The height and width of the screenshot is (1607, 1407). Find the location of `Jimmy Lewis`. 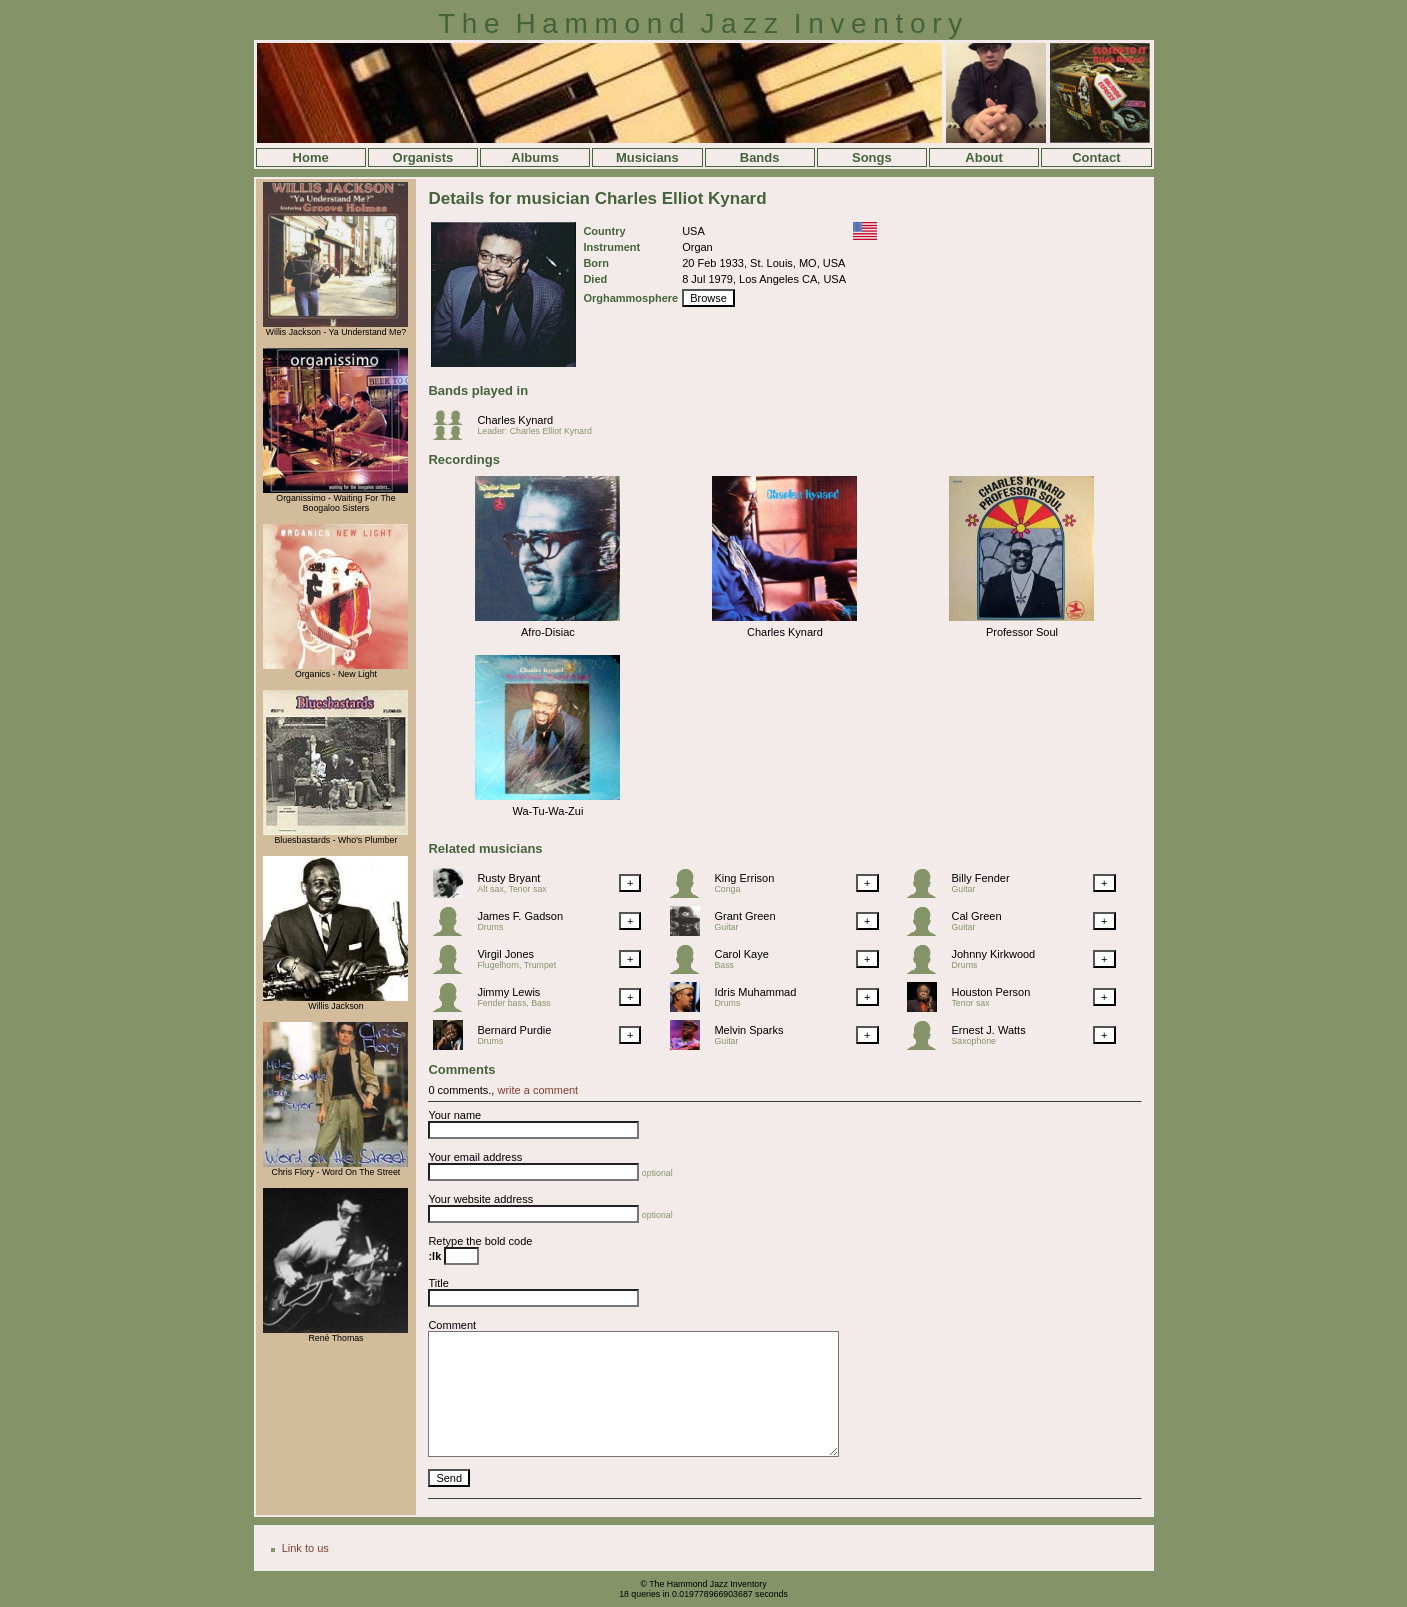

Jimmy Lewis is located at coordinates (508, 992).